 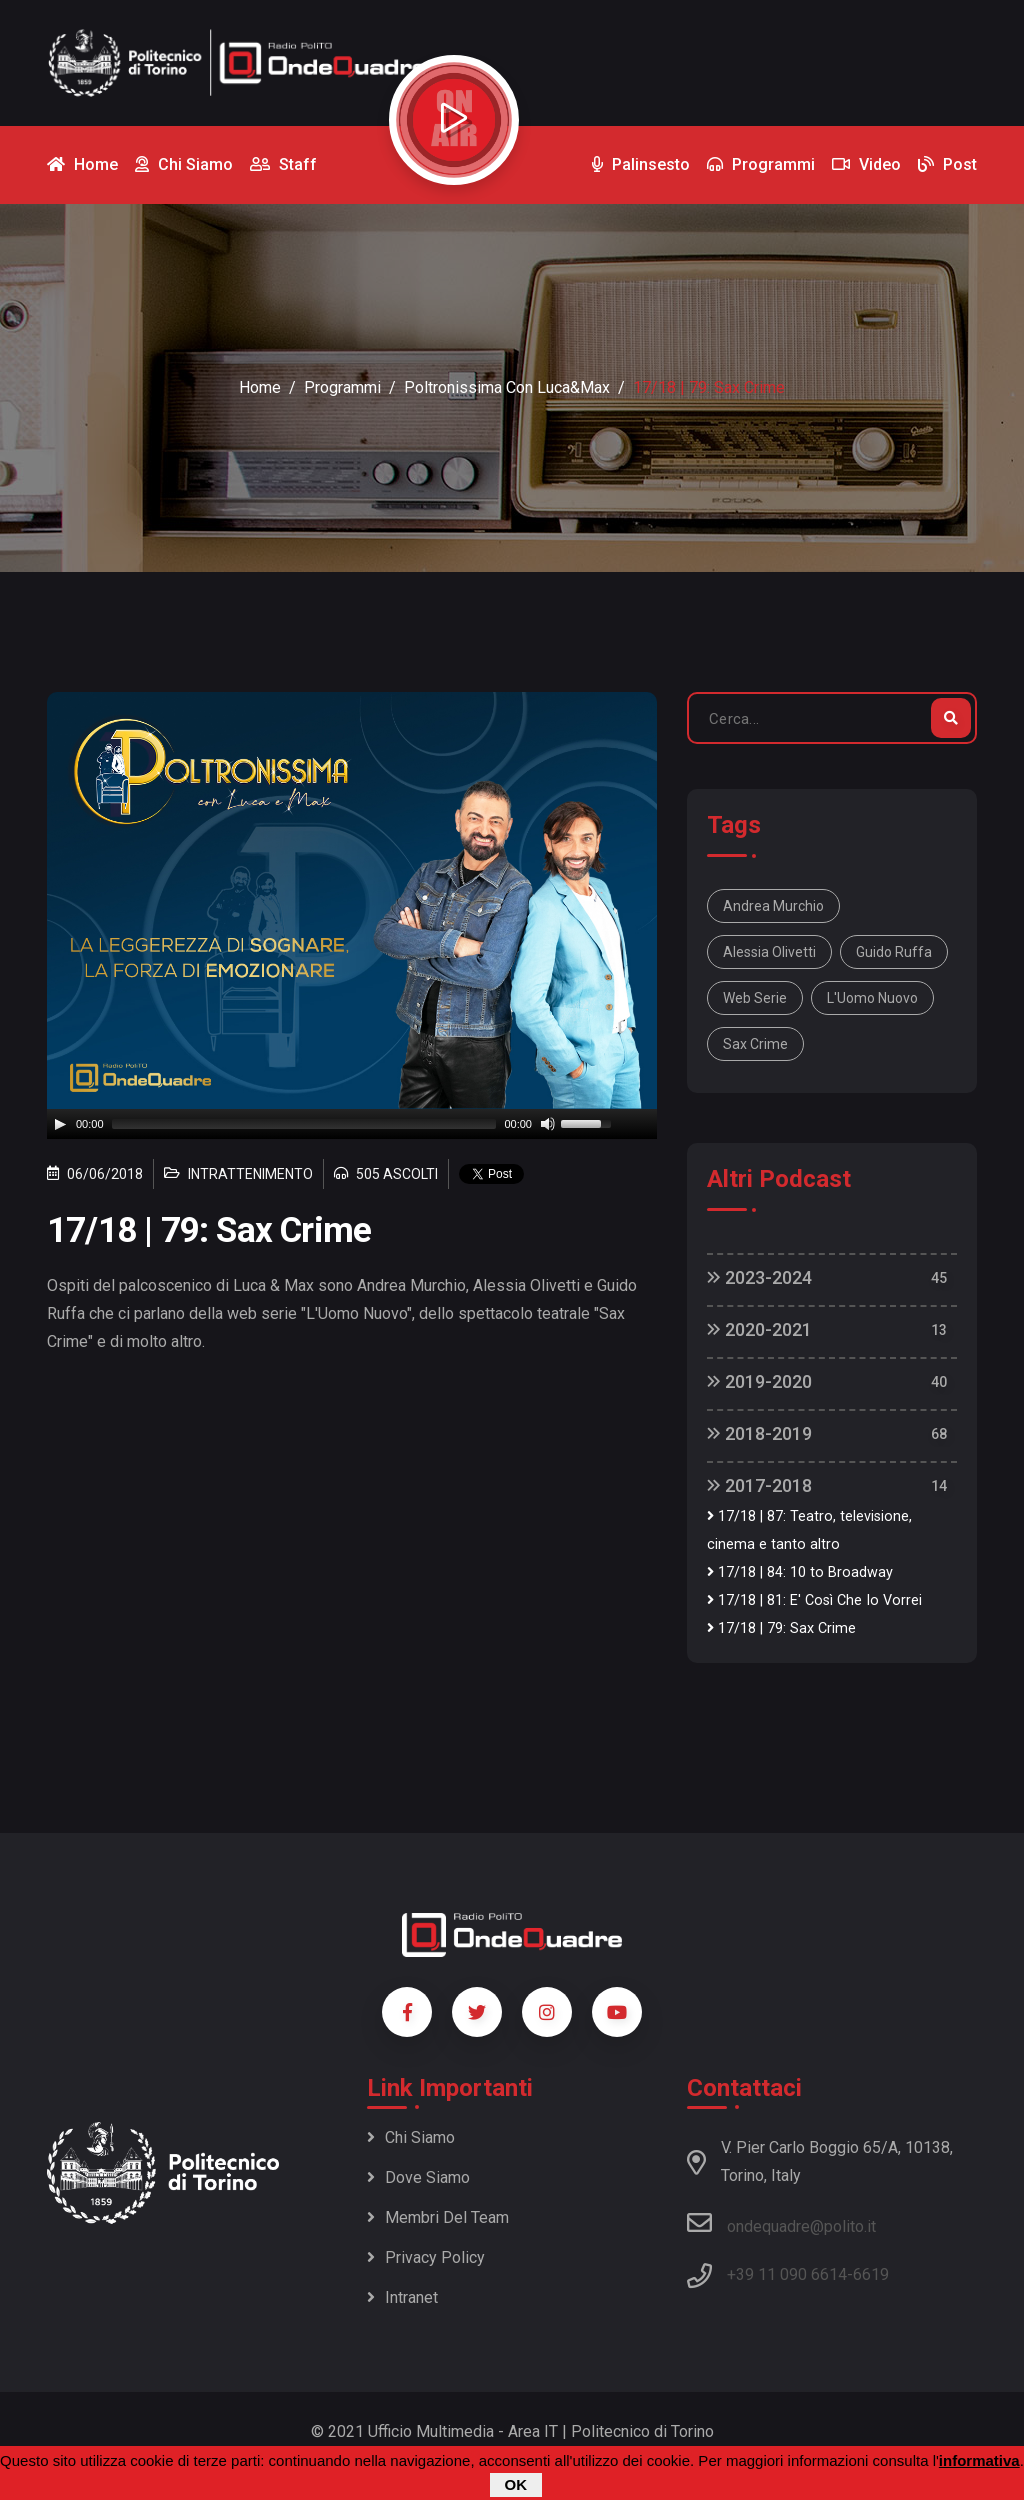 What do you see at coordinates (426, 2257) in the screenshot?
I see `Privacy policy` at bounding box center [426, 2257].